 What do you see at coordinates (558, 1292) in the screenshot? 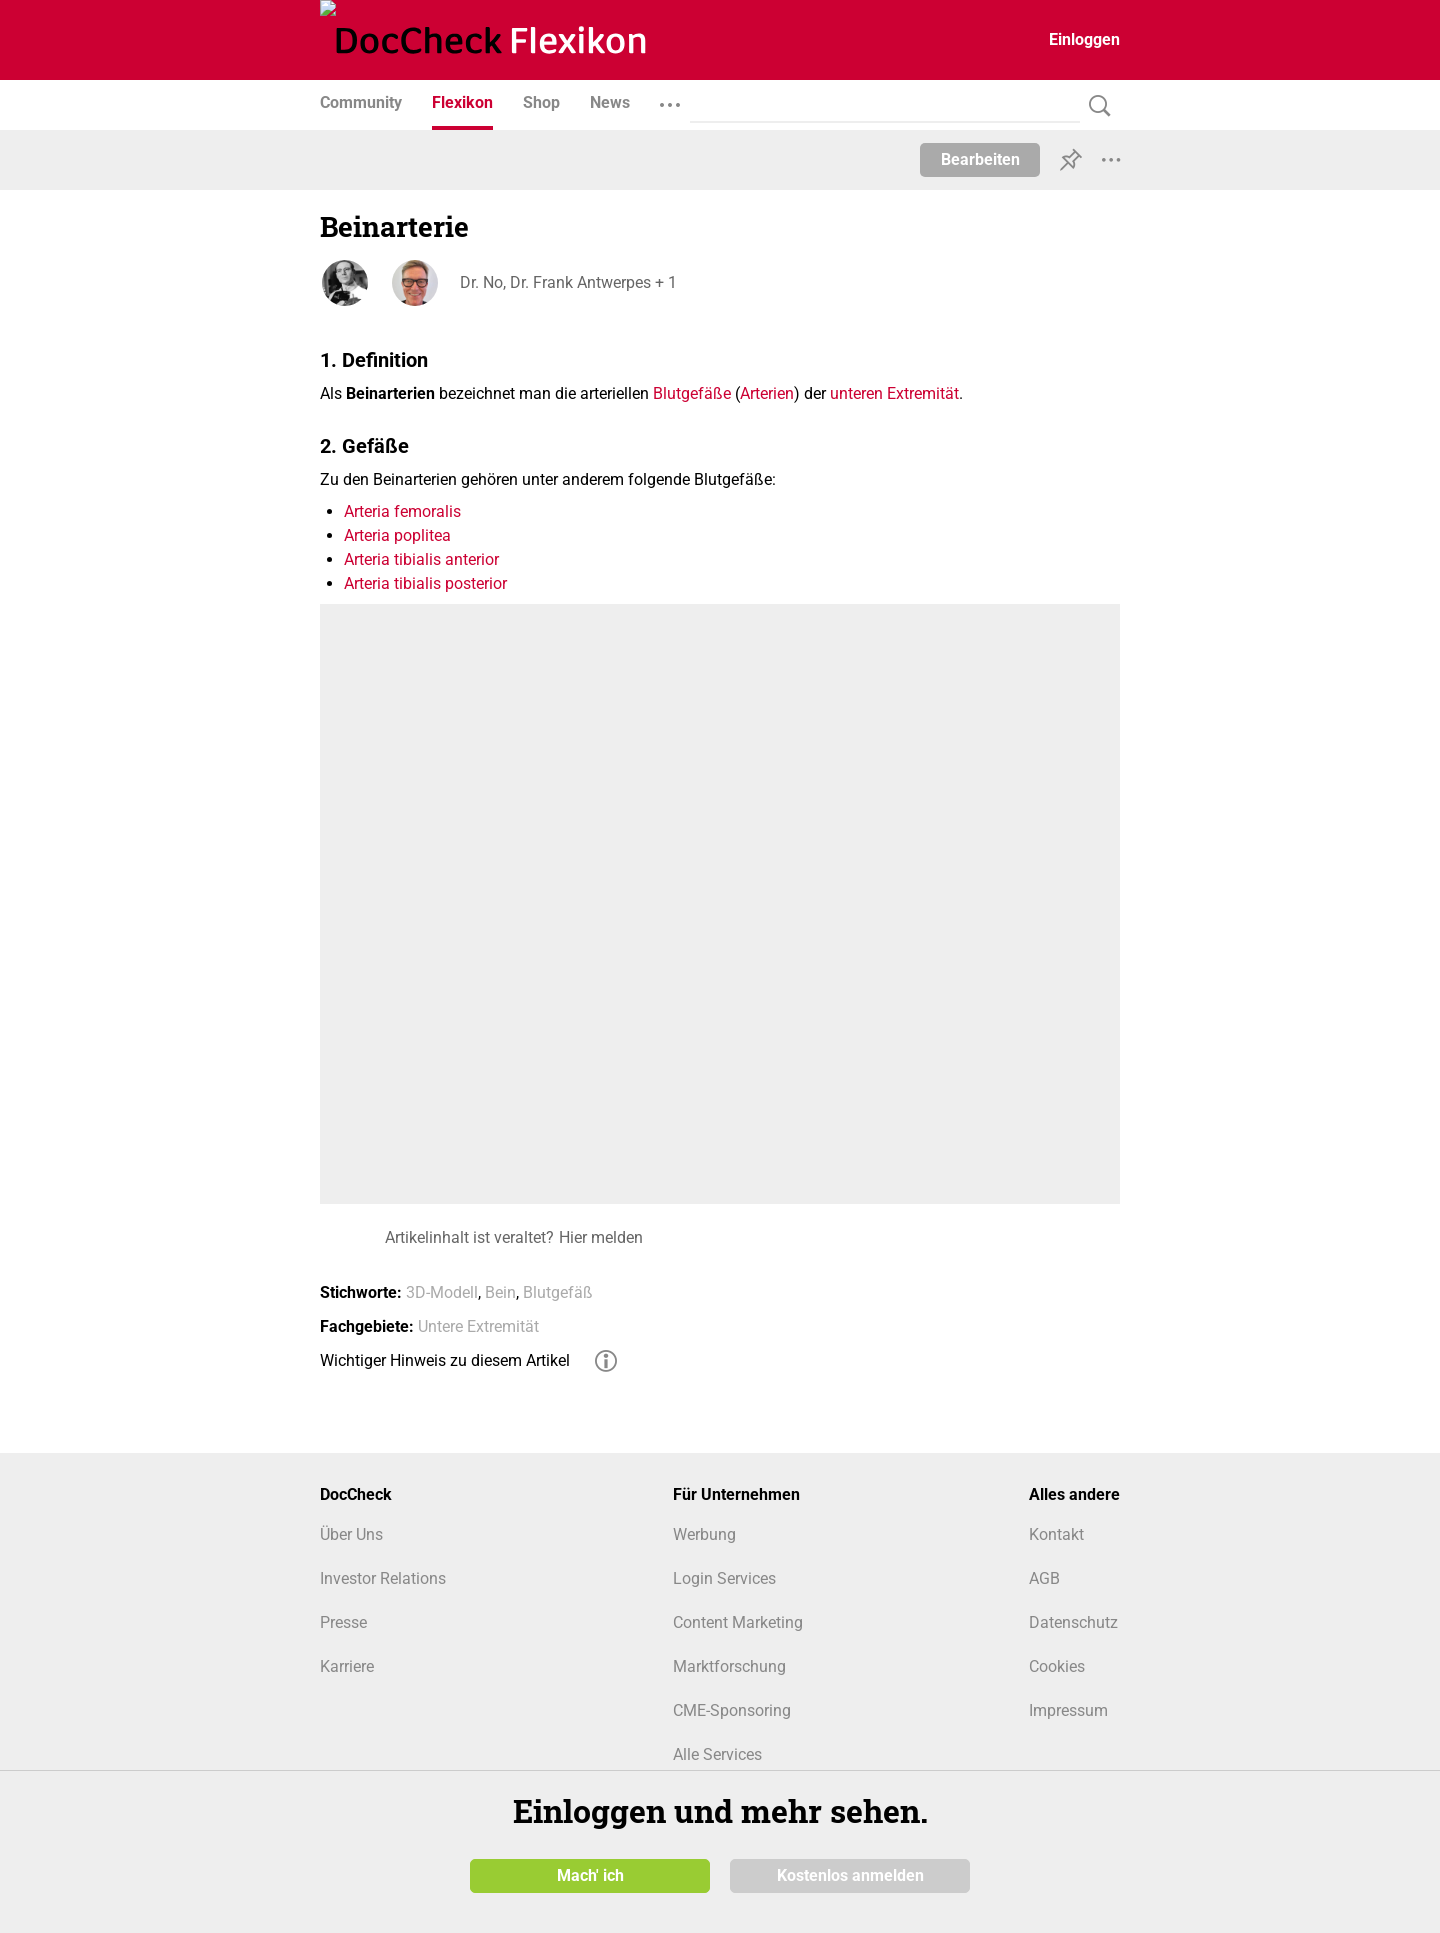
I see `Blutgefäß` at bounding box center [558, 1292].